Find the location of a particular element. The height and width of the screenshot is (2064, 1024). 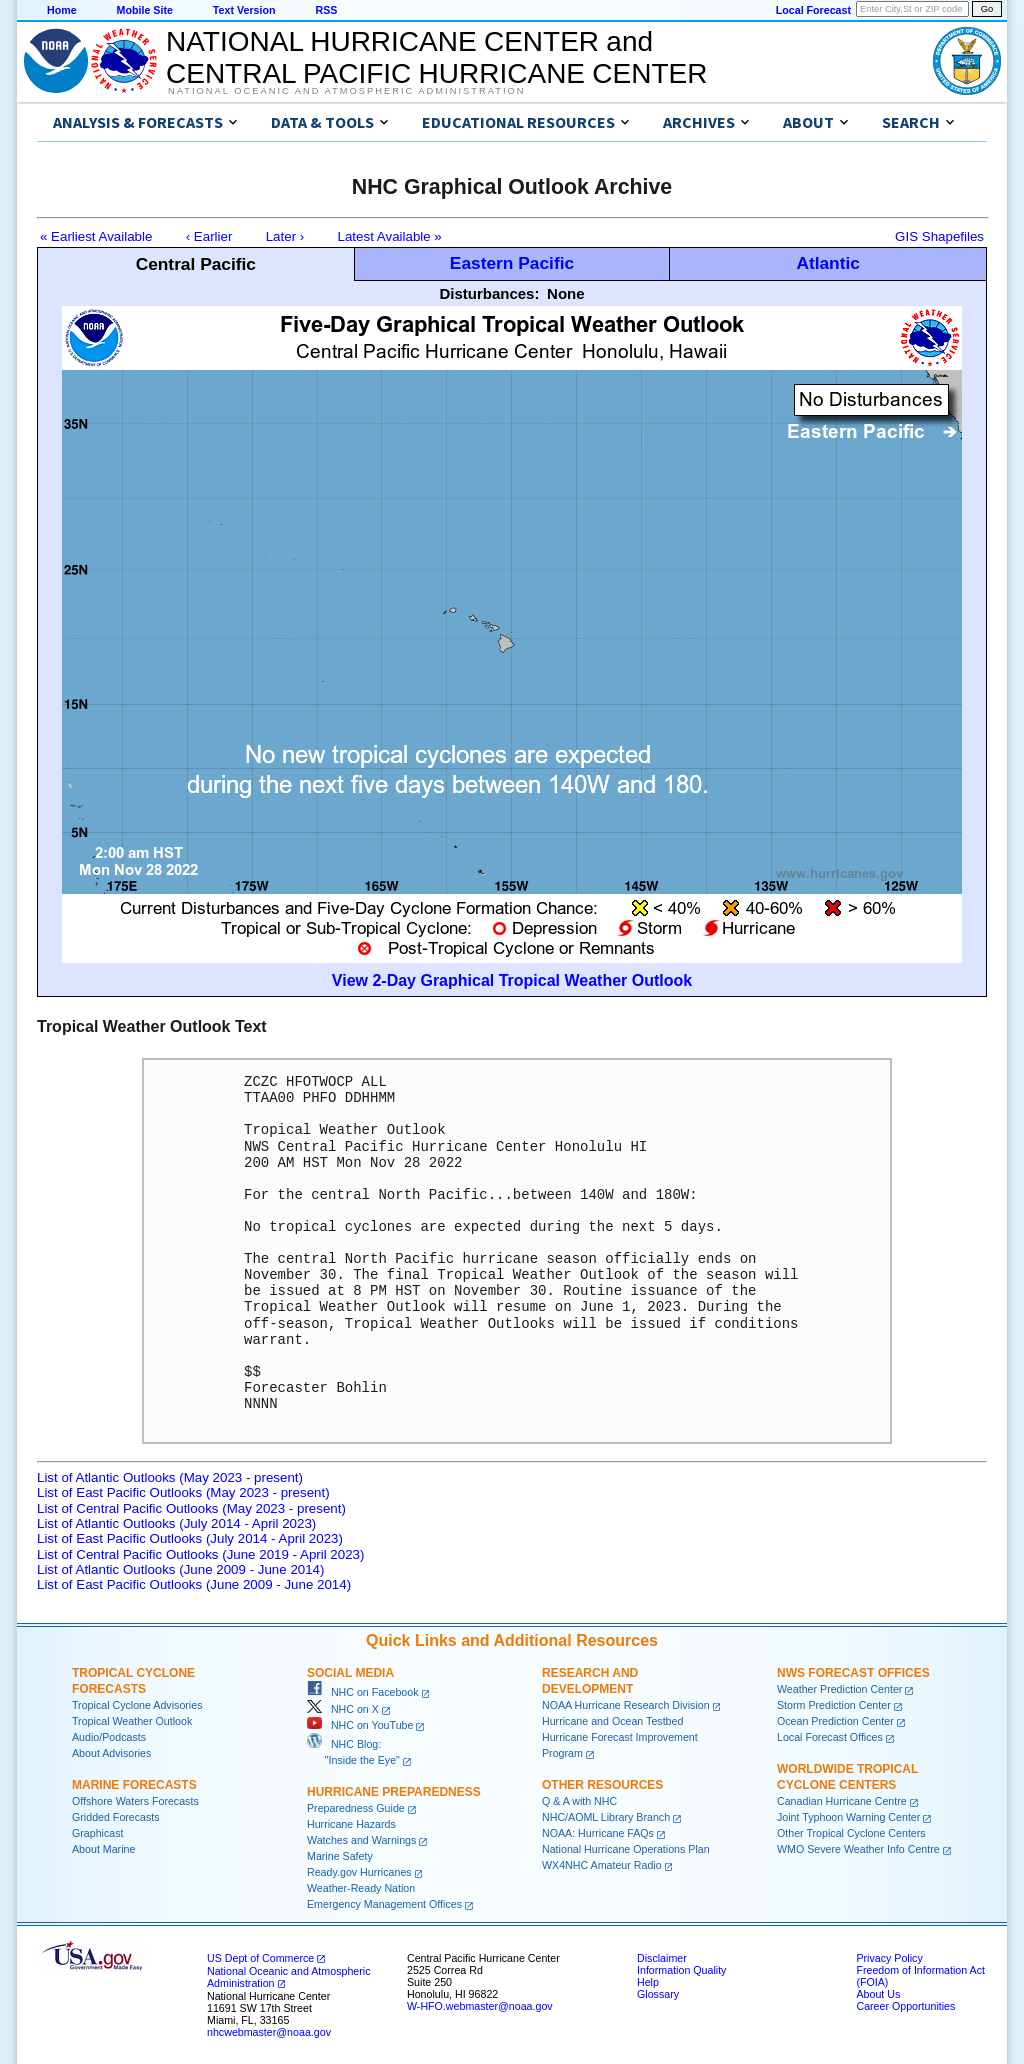

Eastern Pacific is located at coordinates (512, 263).